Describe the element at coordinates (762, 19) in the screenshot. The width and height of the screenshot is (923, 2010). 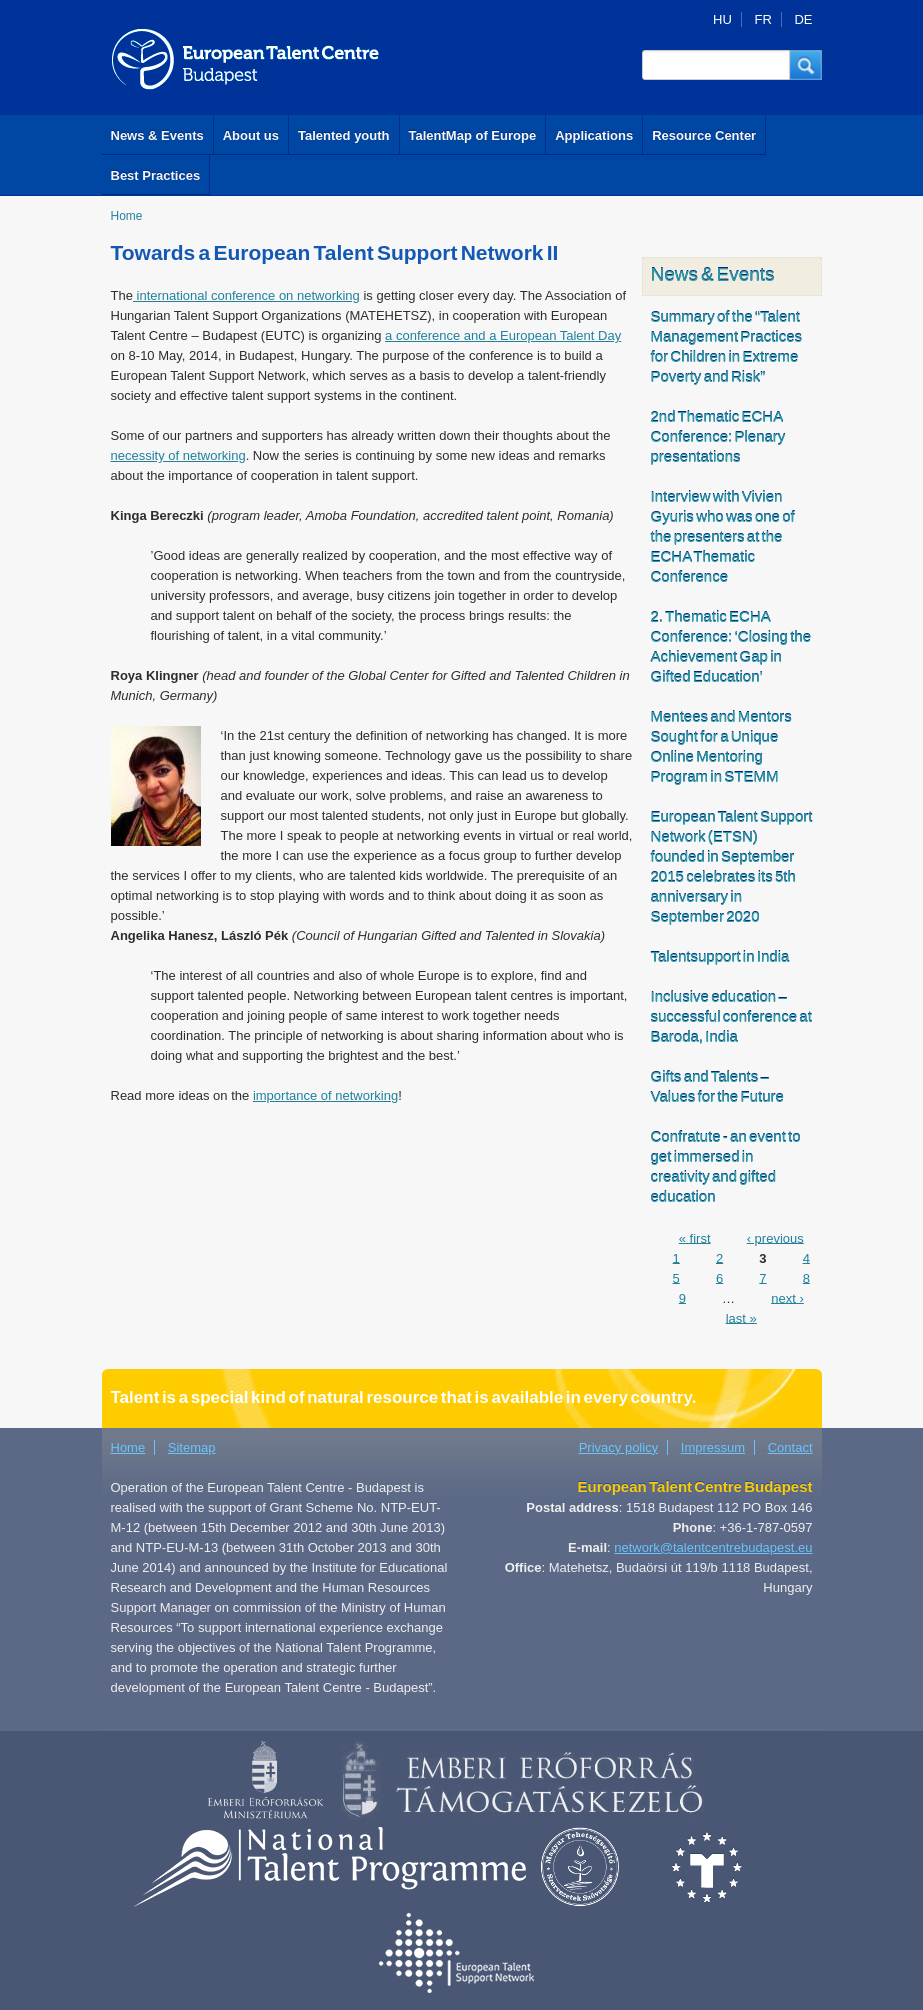
I see `FR` at that location.